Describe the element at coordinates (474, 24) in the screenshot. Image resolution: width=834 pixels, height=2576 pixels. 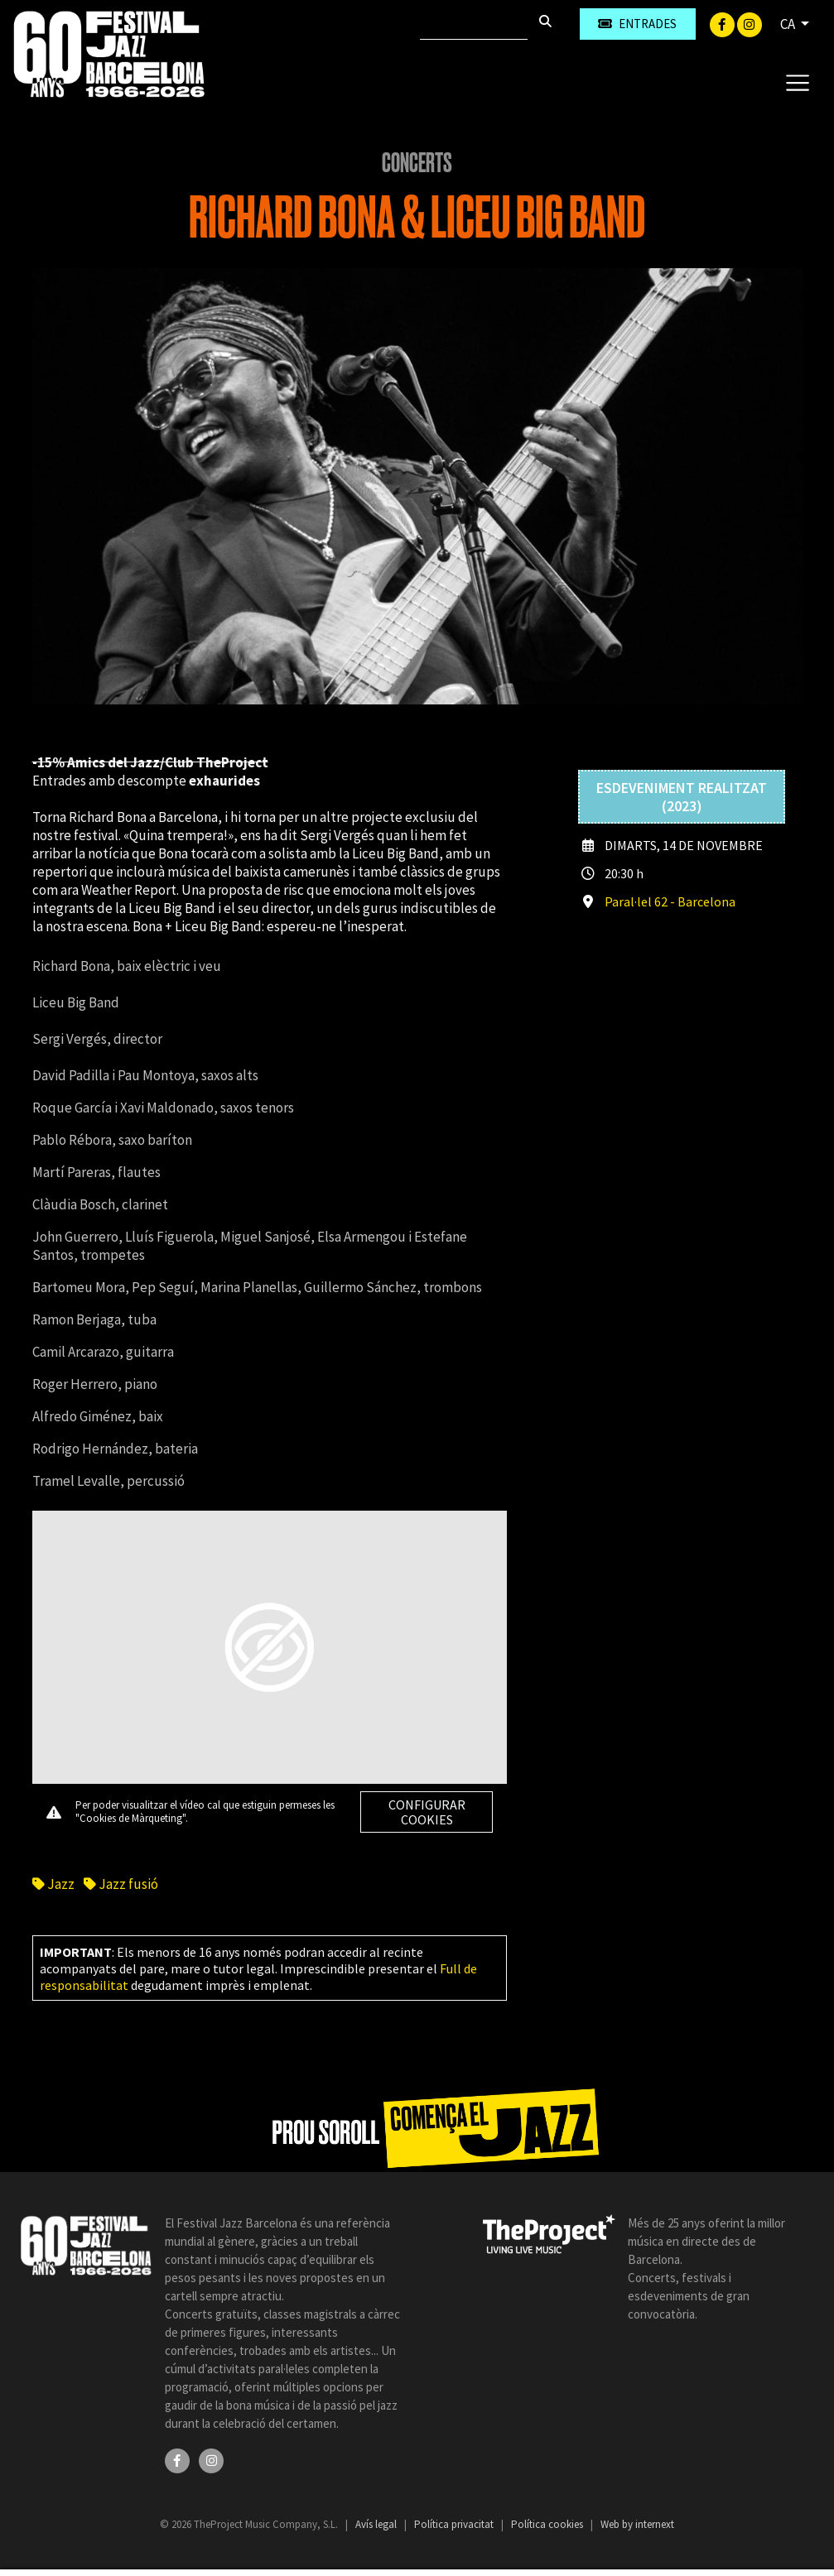
I see `[Cercar]` at that location.